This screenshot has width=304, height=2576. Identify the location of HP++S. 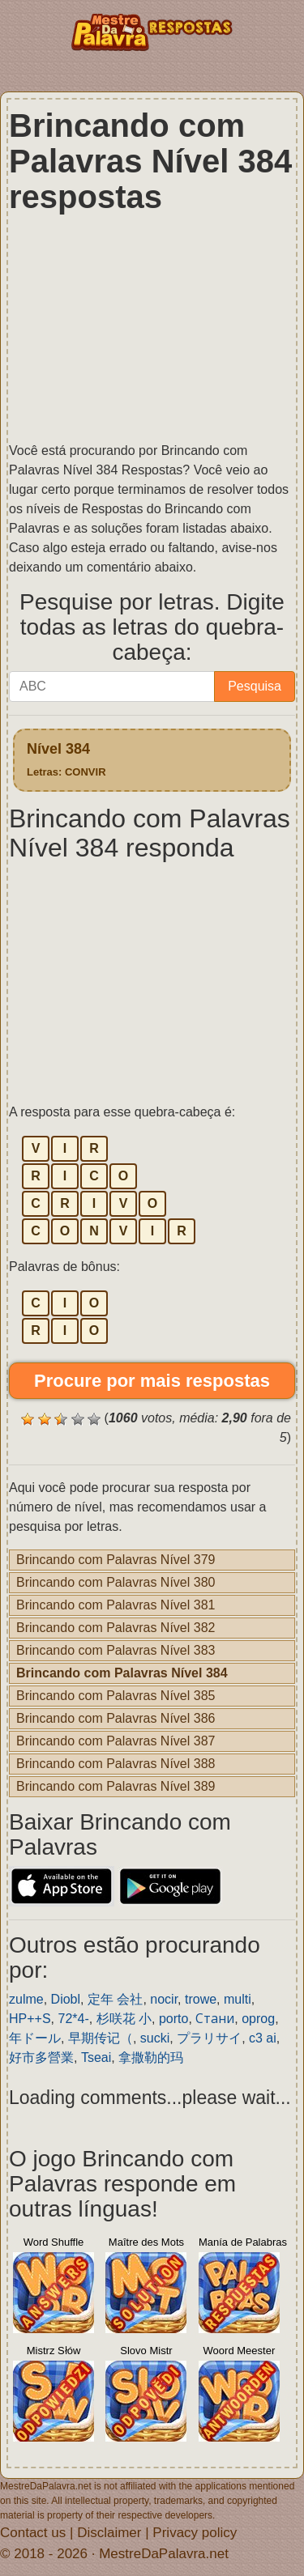
(30, 2019).